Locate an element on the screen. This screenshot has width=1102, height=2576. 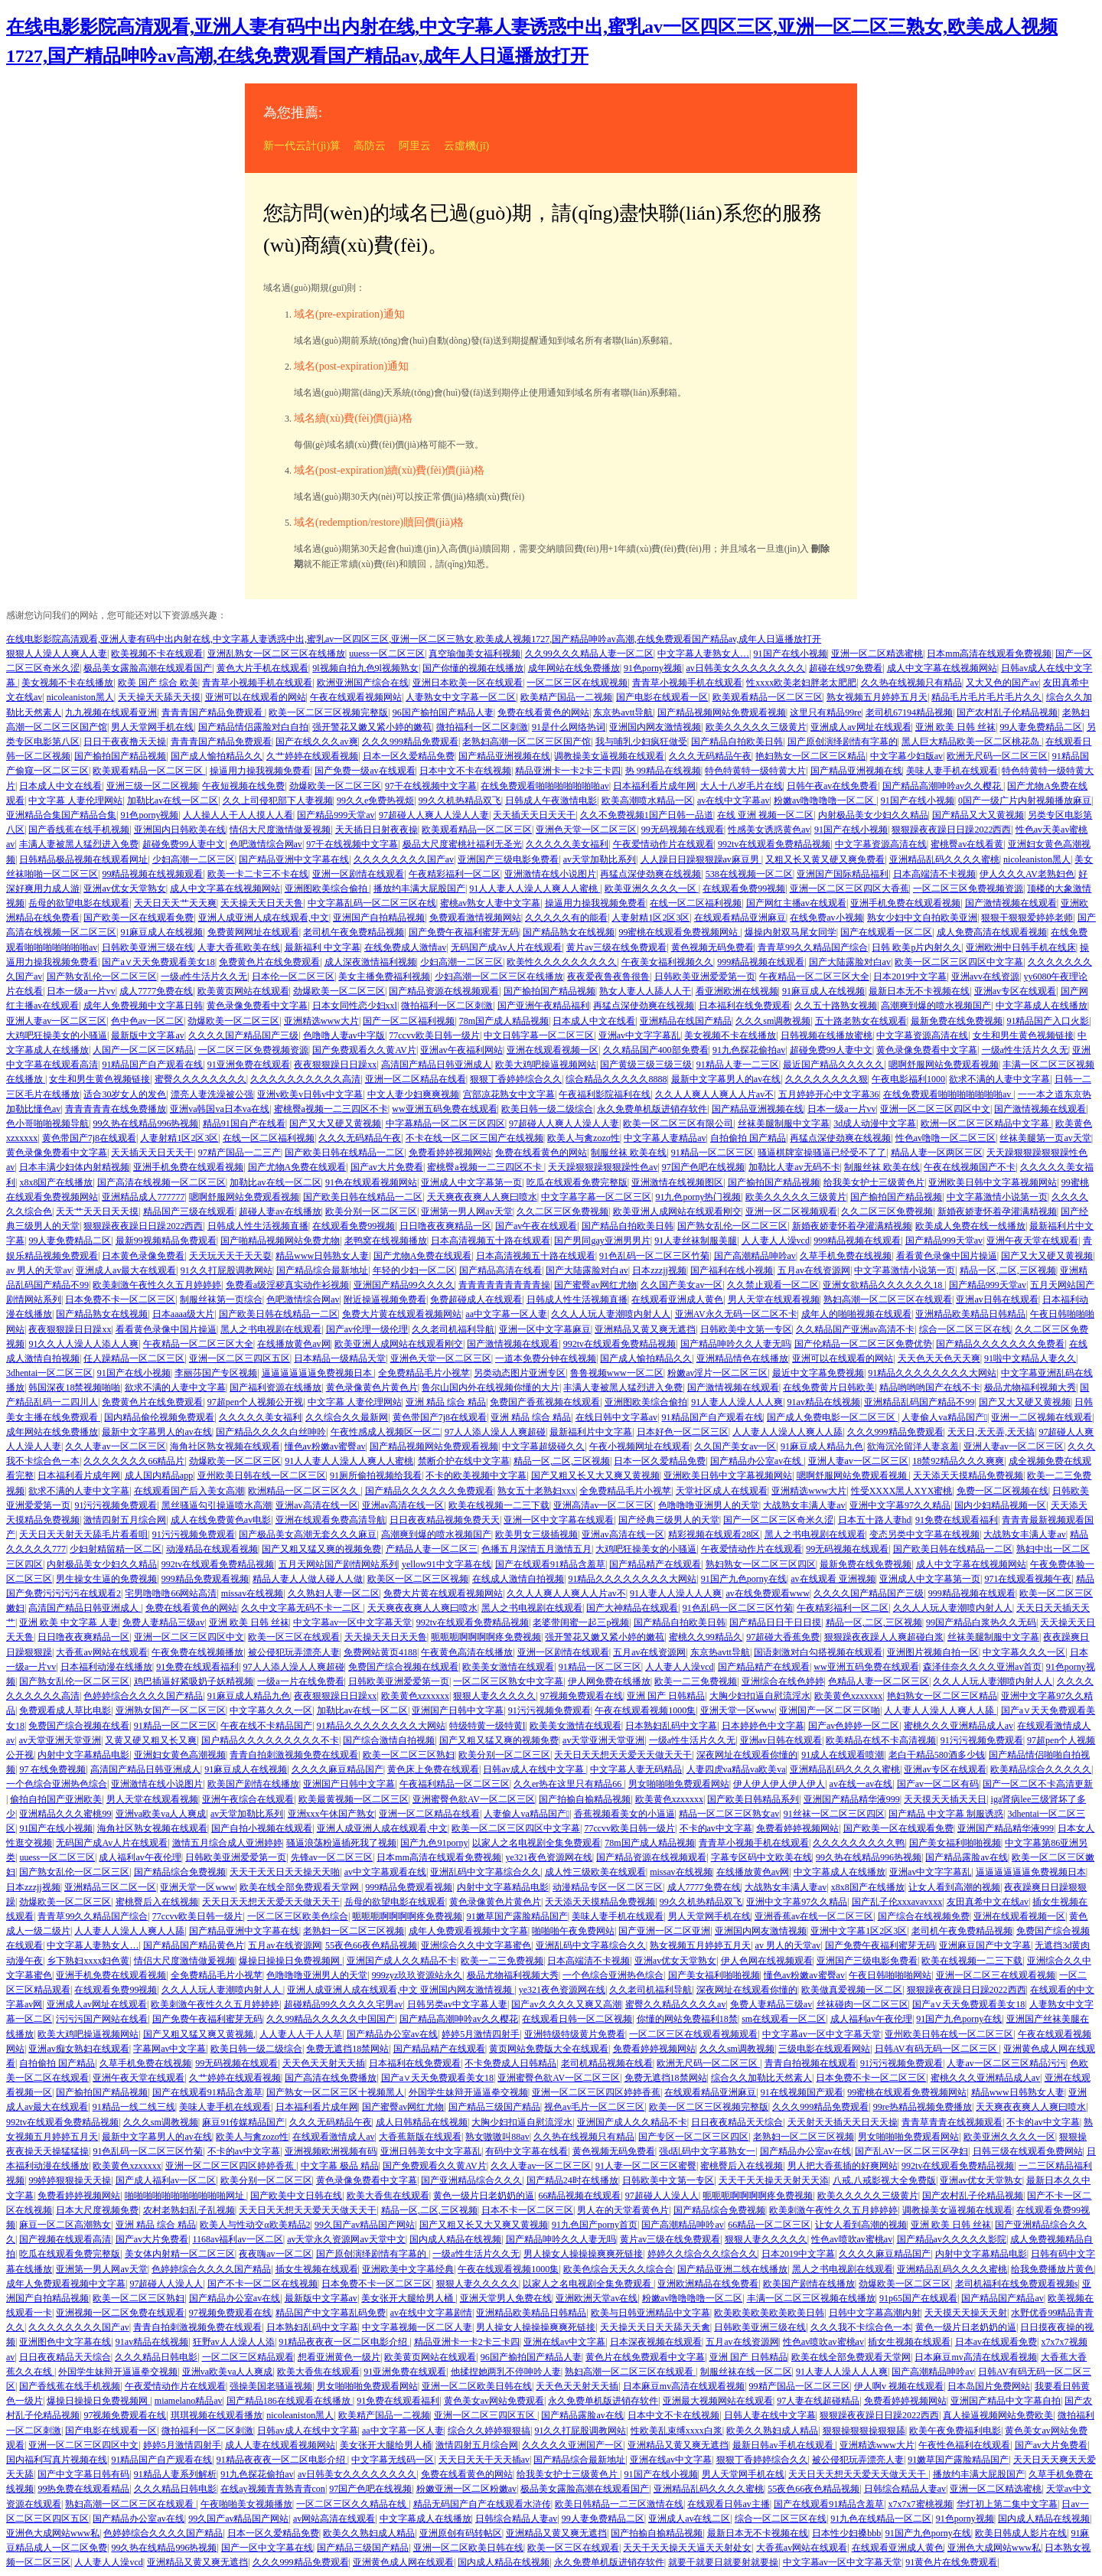
亚洲高清av一区二区三区 is located at coordinates (603, 1505).